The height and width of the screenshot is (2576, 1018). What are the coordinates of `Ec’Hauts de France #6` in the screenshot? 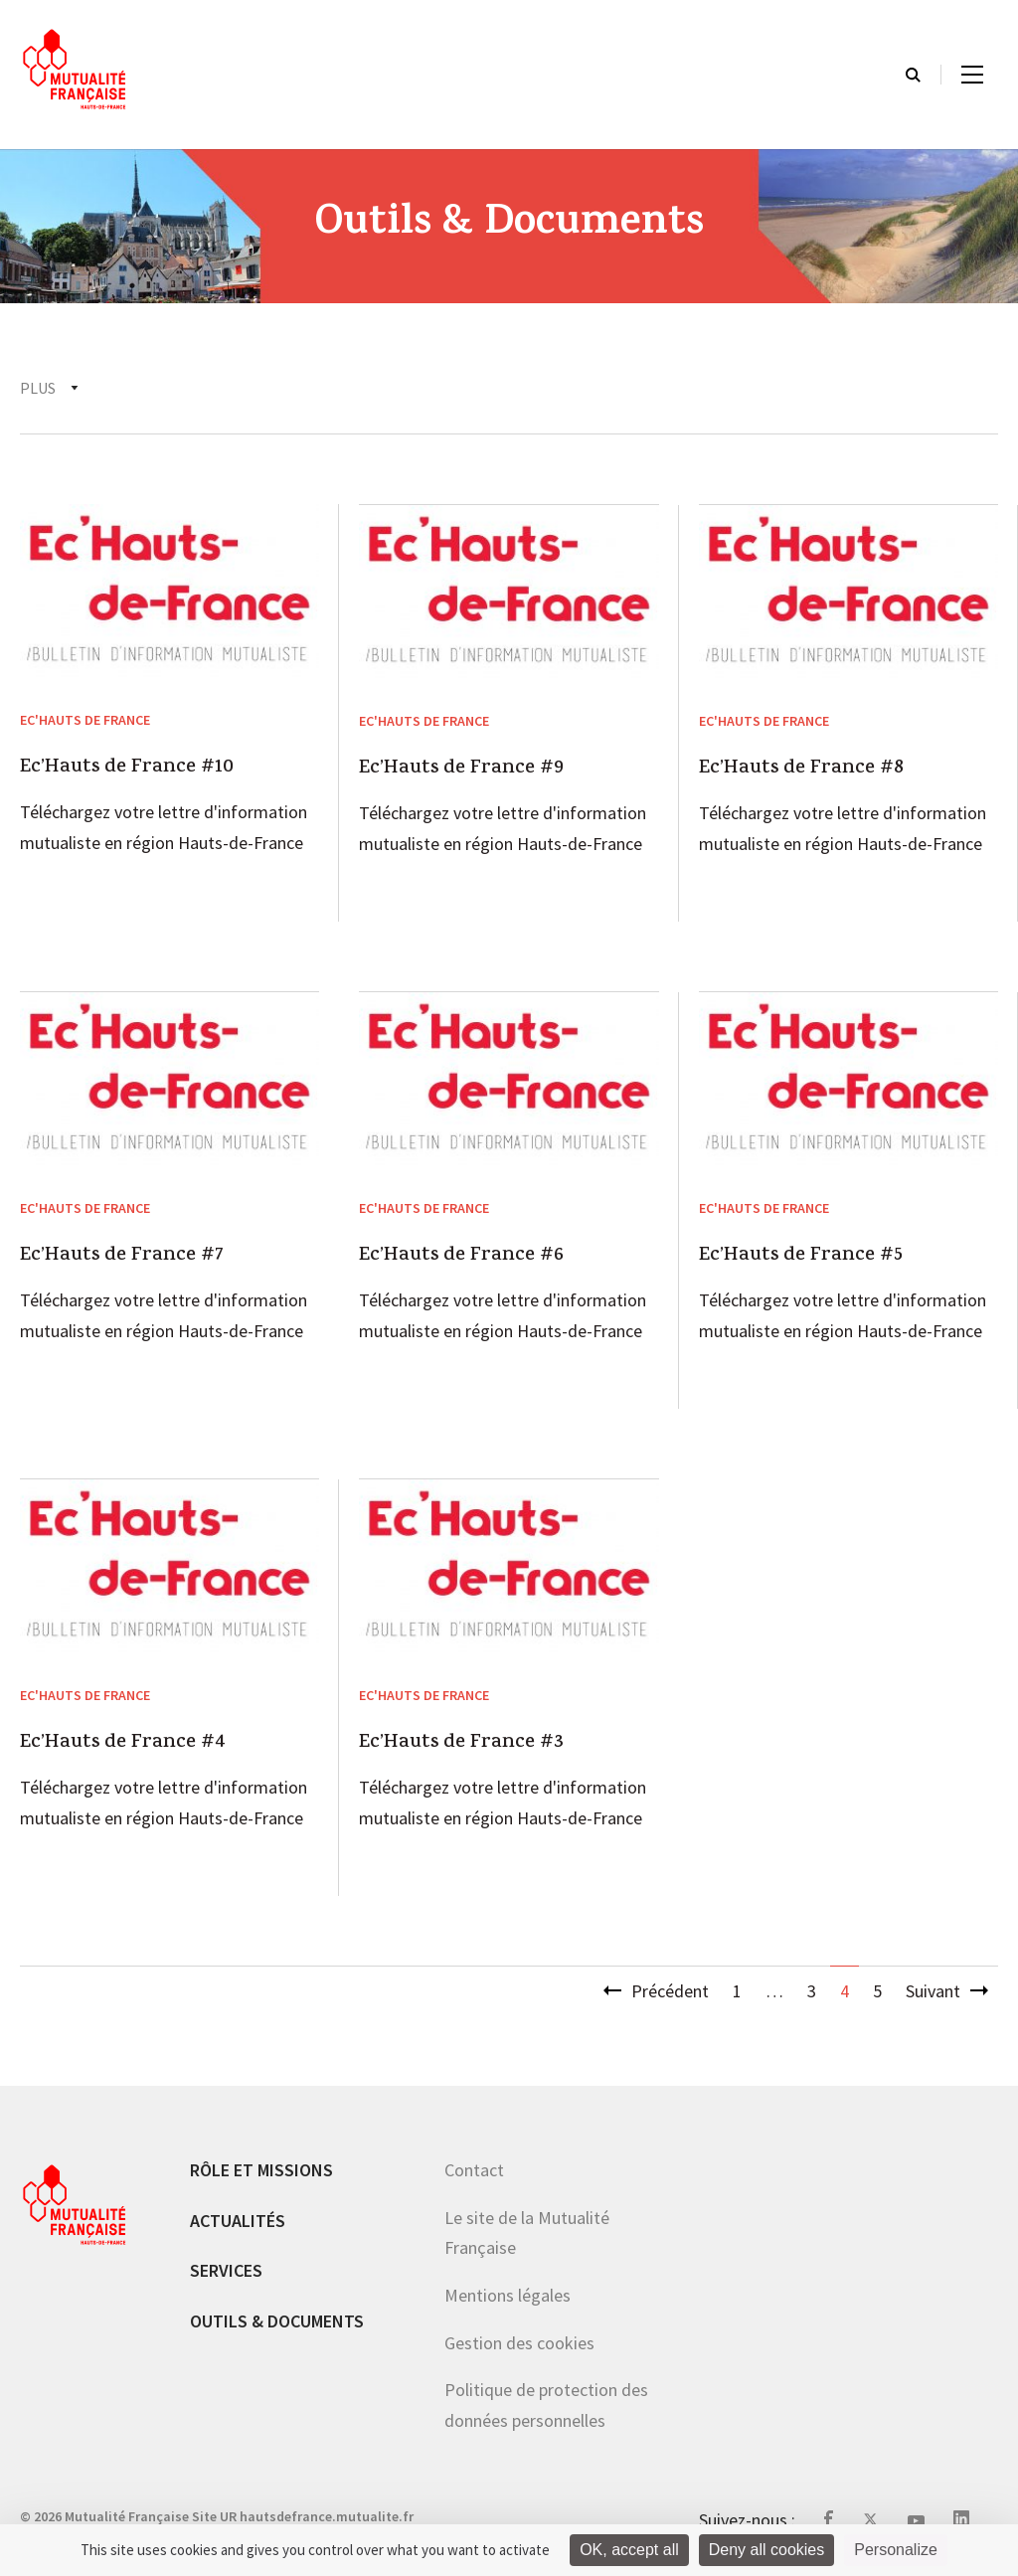 It's located at (461, 1257).